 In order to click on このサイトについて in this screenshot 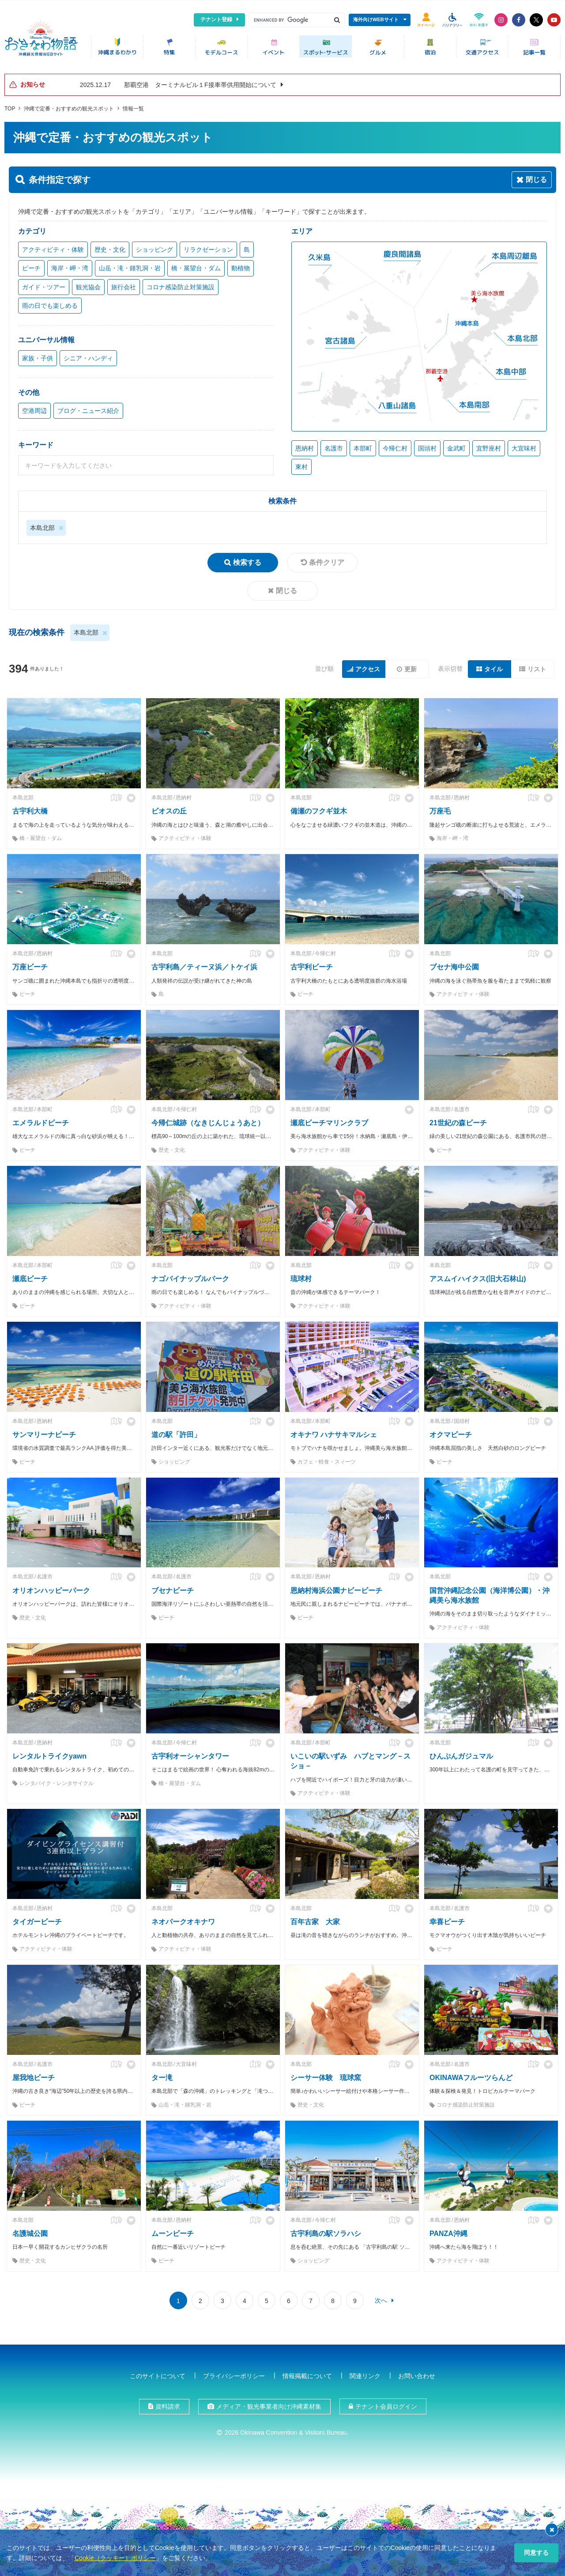, I will do `click(157, 2372)`.